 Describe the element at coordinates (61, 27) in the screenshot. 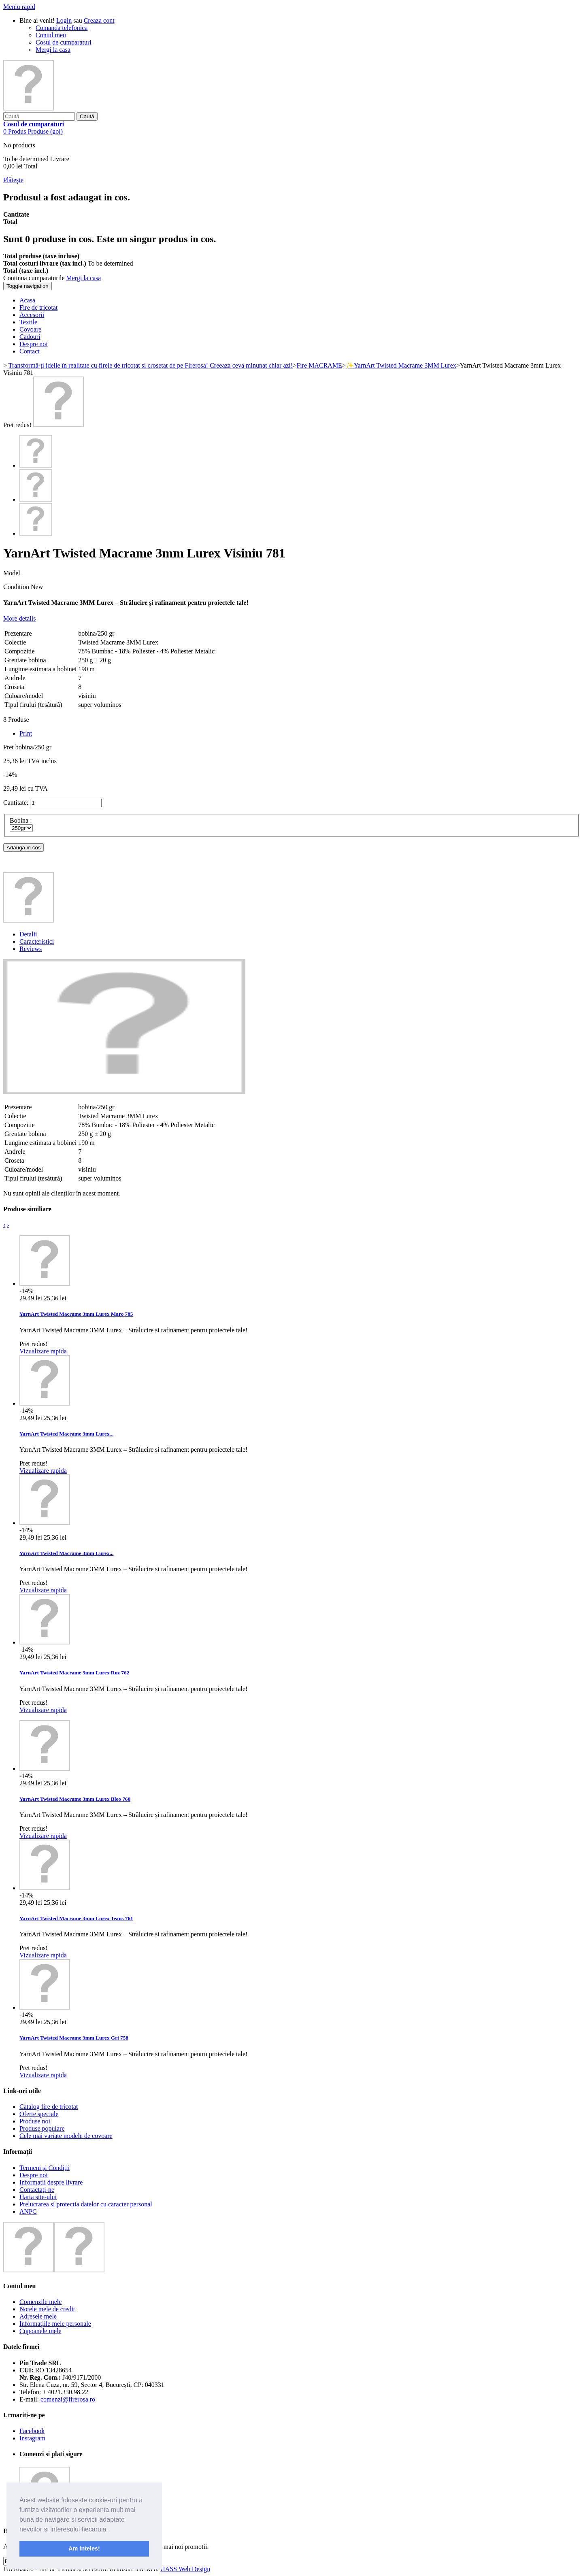

I see `Comanda telefonica` at that location.